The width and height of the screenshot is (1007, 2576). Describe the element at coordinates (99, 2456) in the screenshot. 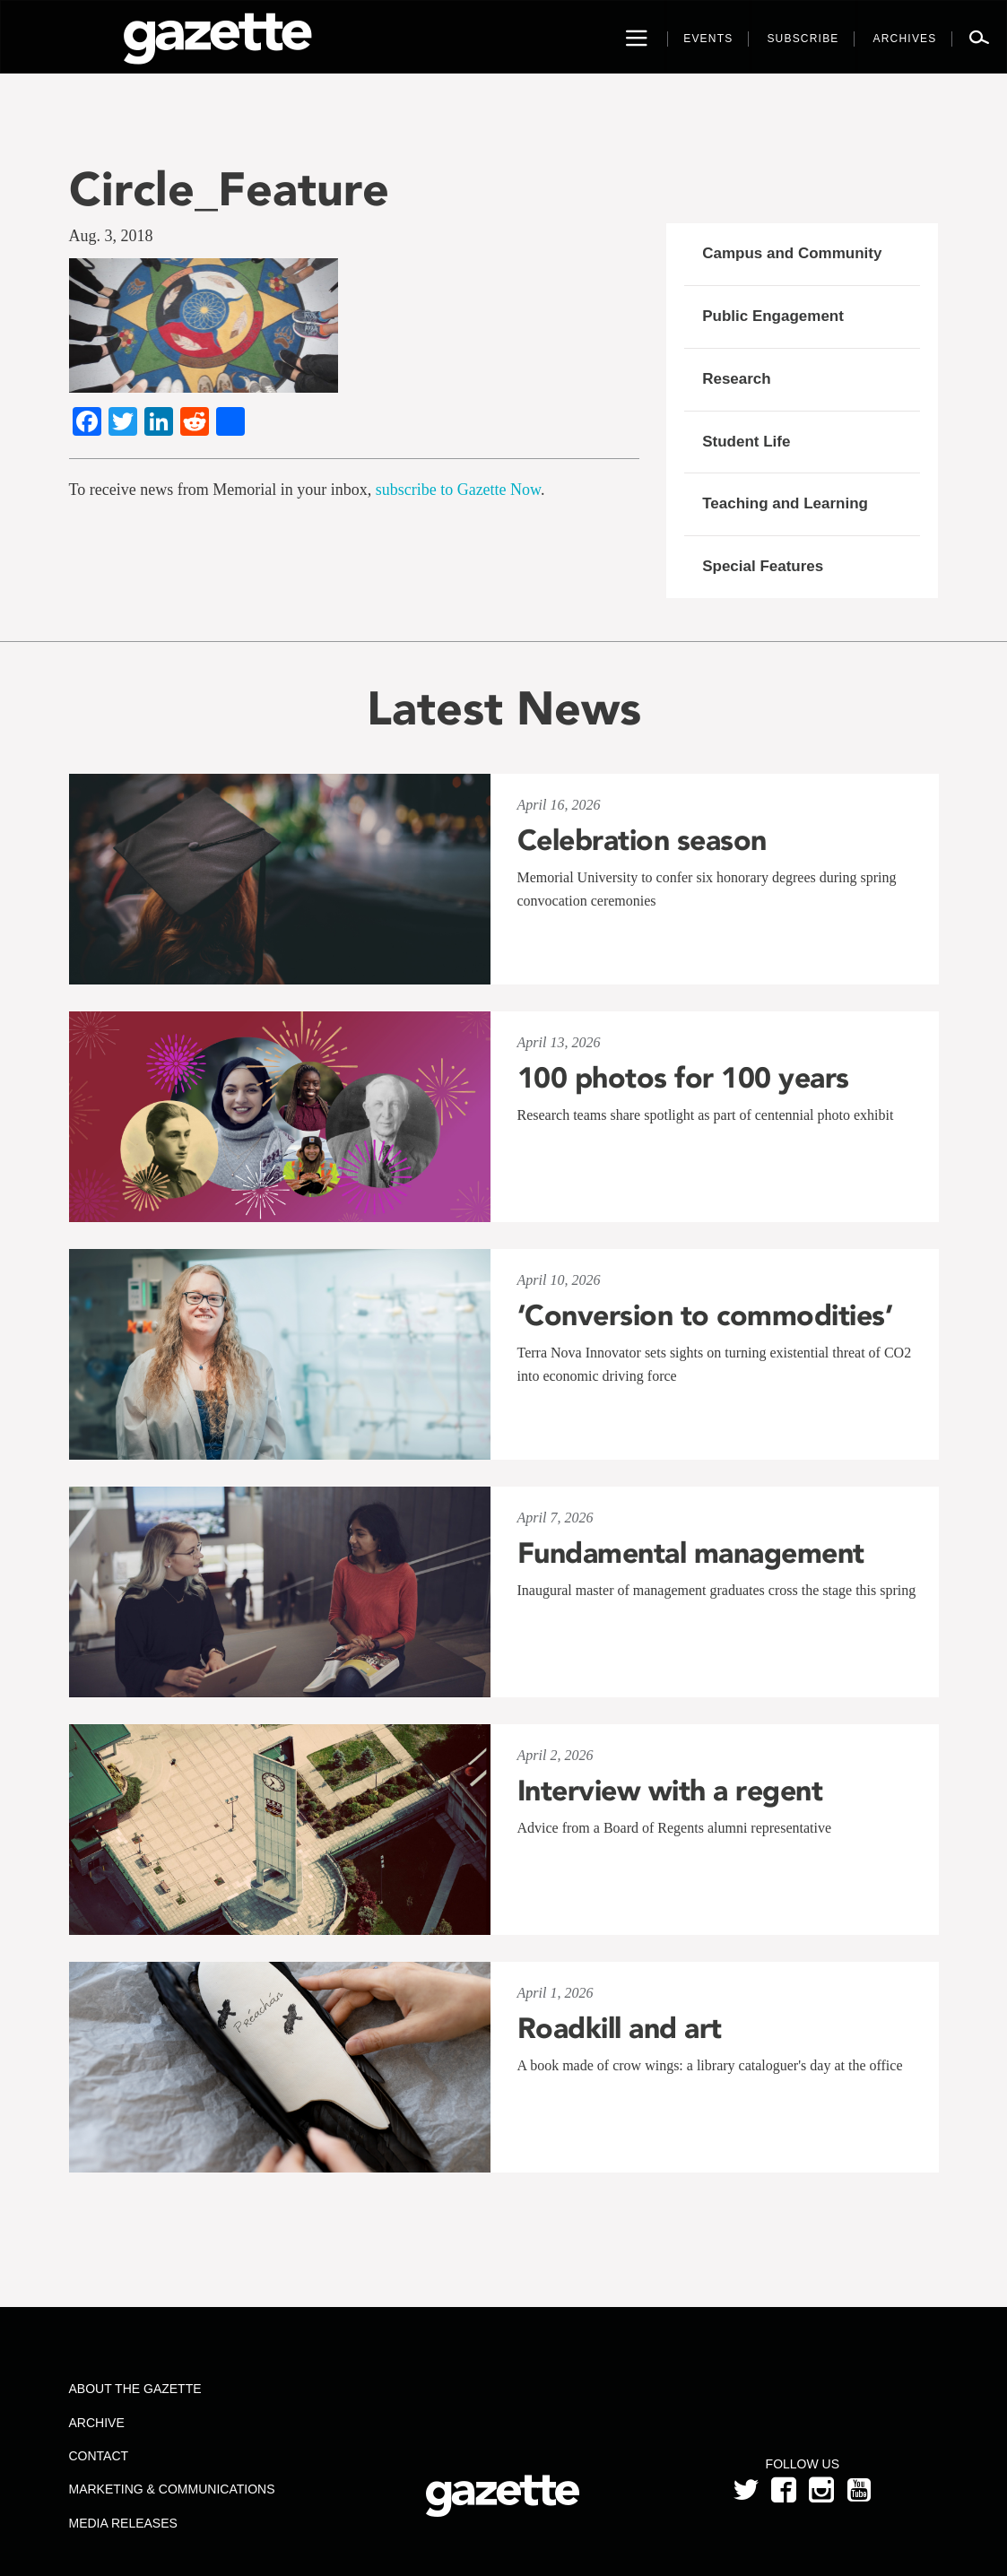

I see `Contact` at that location.